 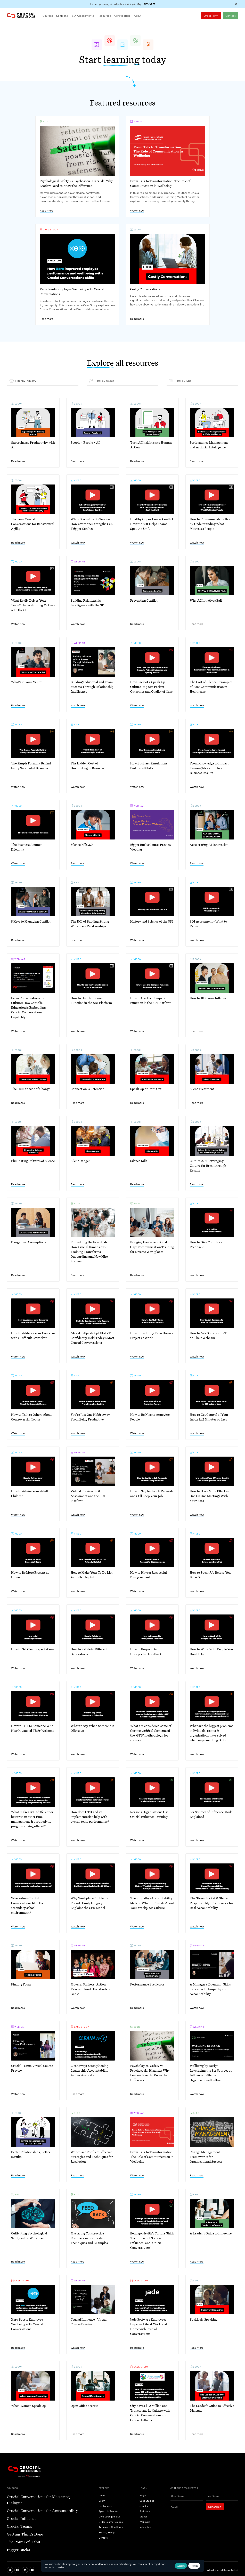 What do you see at coordinates (211, 15) in the screenshot?
I see `Order Form` at bounding box center [211, 15].